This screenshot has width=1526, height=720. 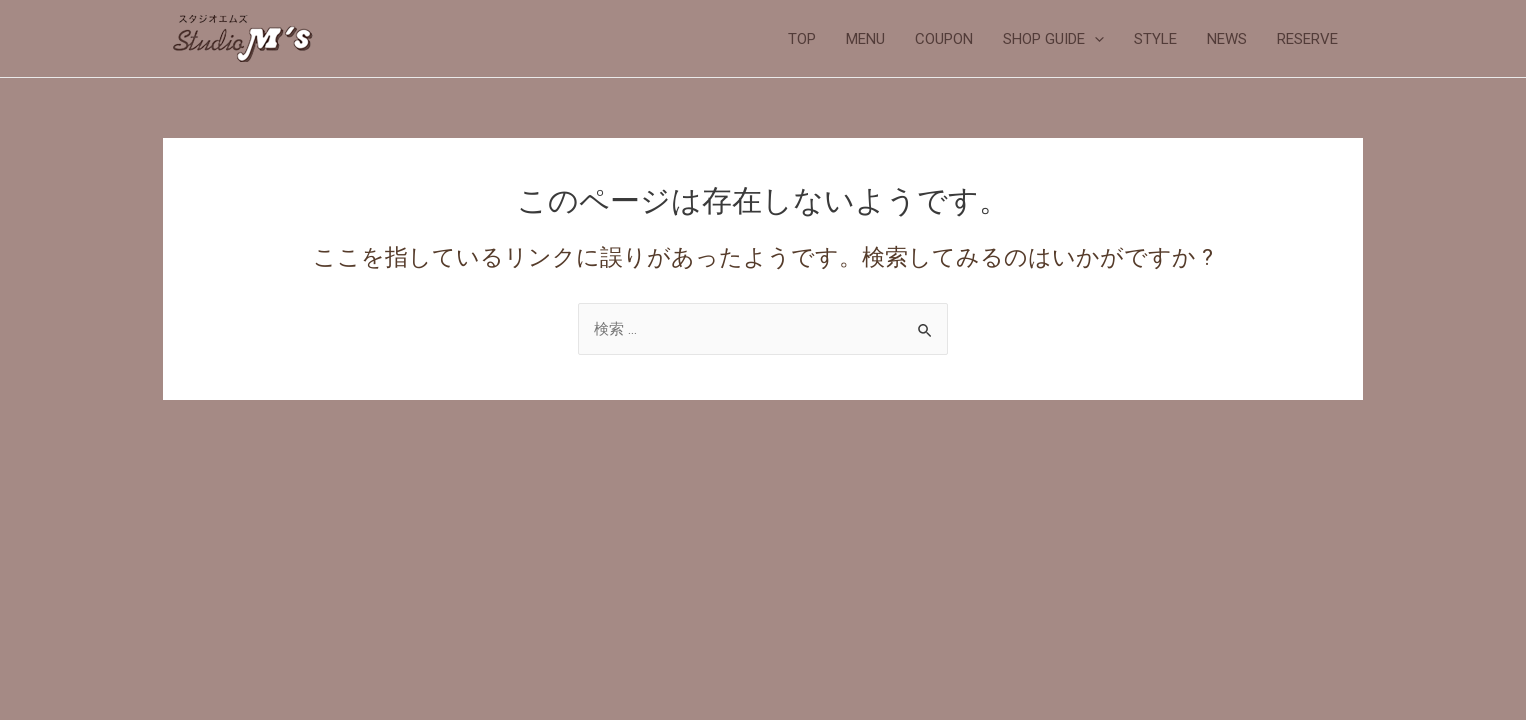 What do you see at coordinates (1307, 39) in the screenshot?
I see `RESERVE` at bounding box center [1307, 39].